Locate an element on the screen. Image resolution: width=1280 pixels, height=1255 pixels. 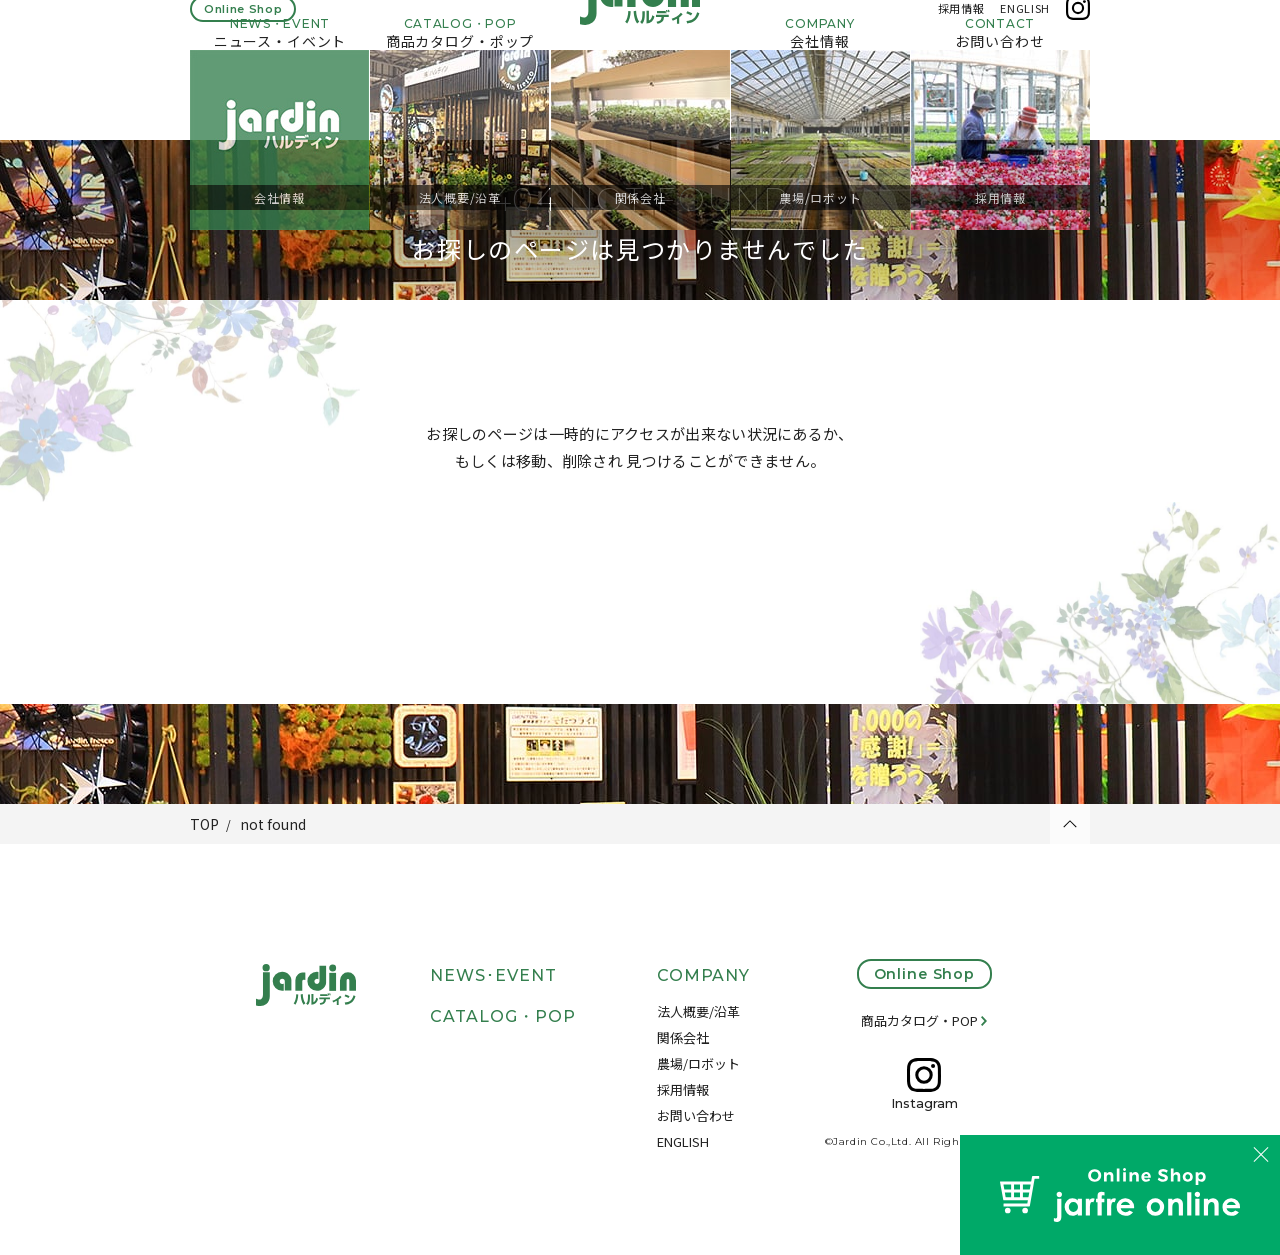
お問い合わせ is located at coordinates (696, 1115).